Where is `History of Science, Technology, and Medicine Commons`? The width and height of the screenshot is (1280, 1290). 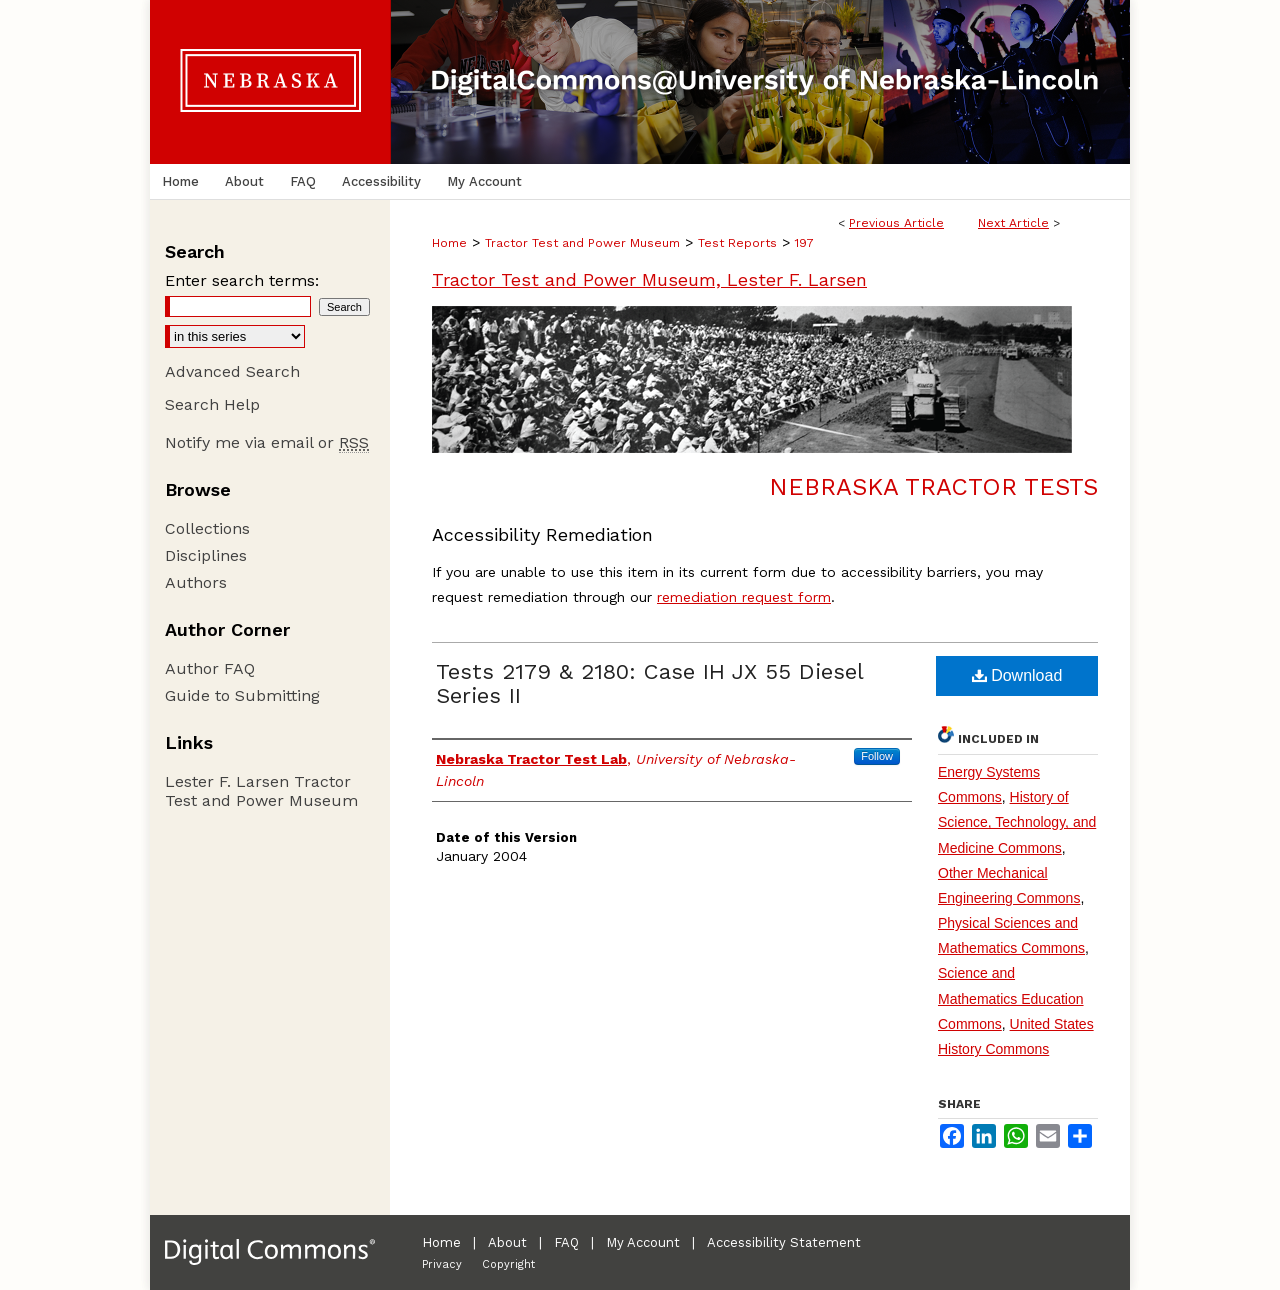 History of Science, Technology, and Medicine Commons is located at coordinates (1017, 822).